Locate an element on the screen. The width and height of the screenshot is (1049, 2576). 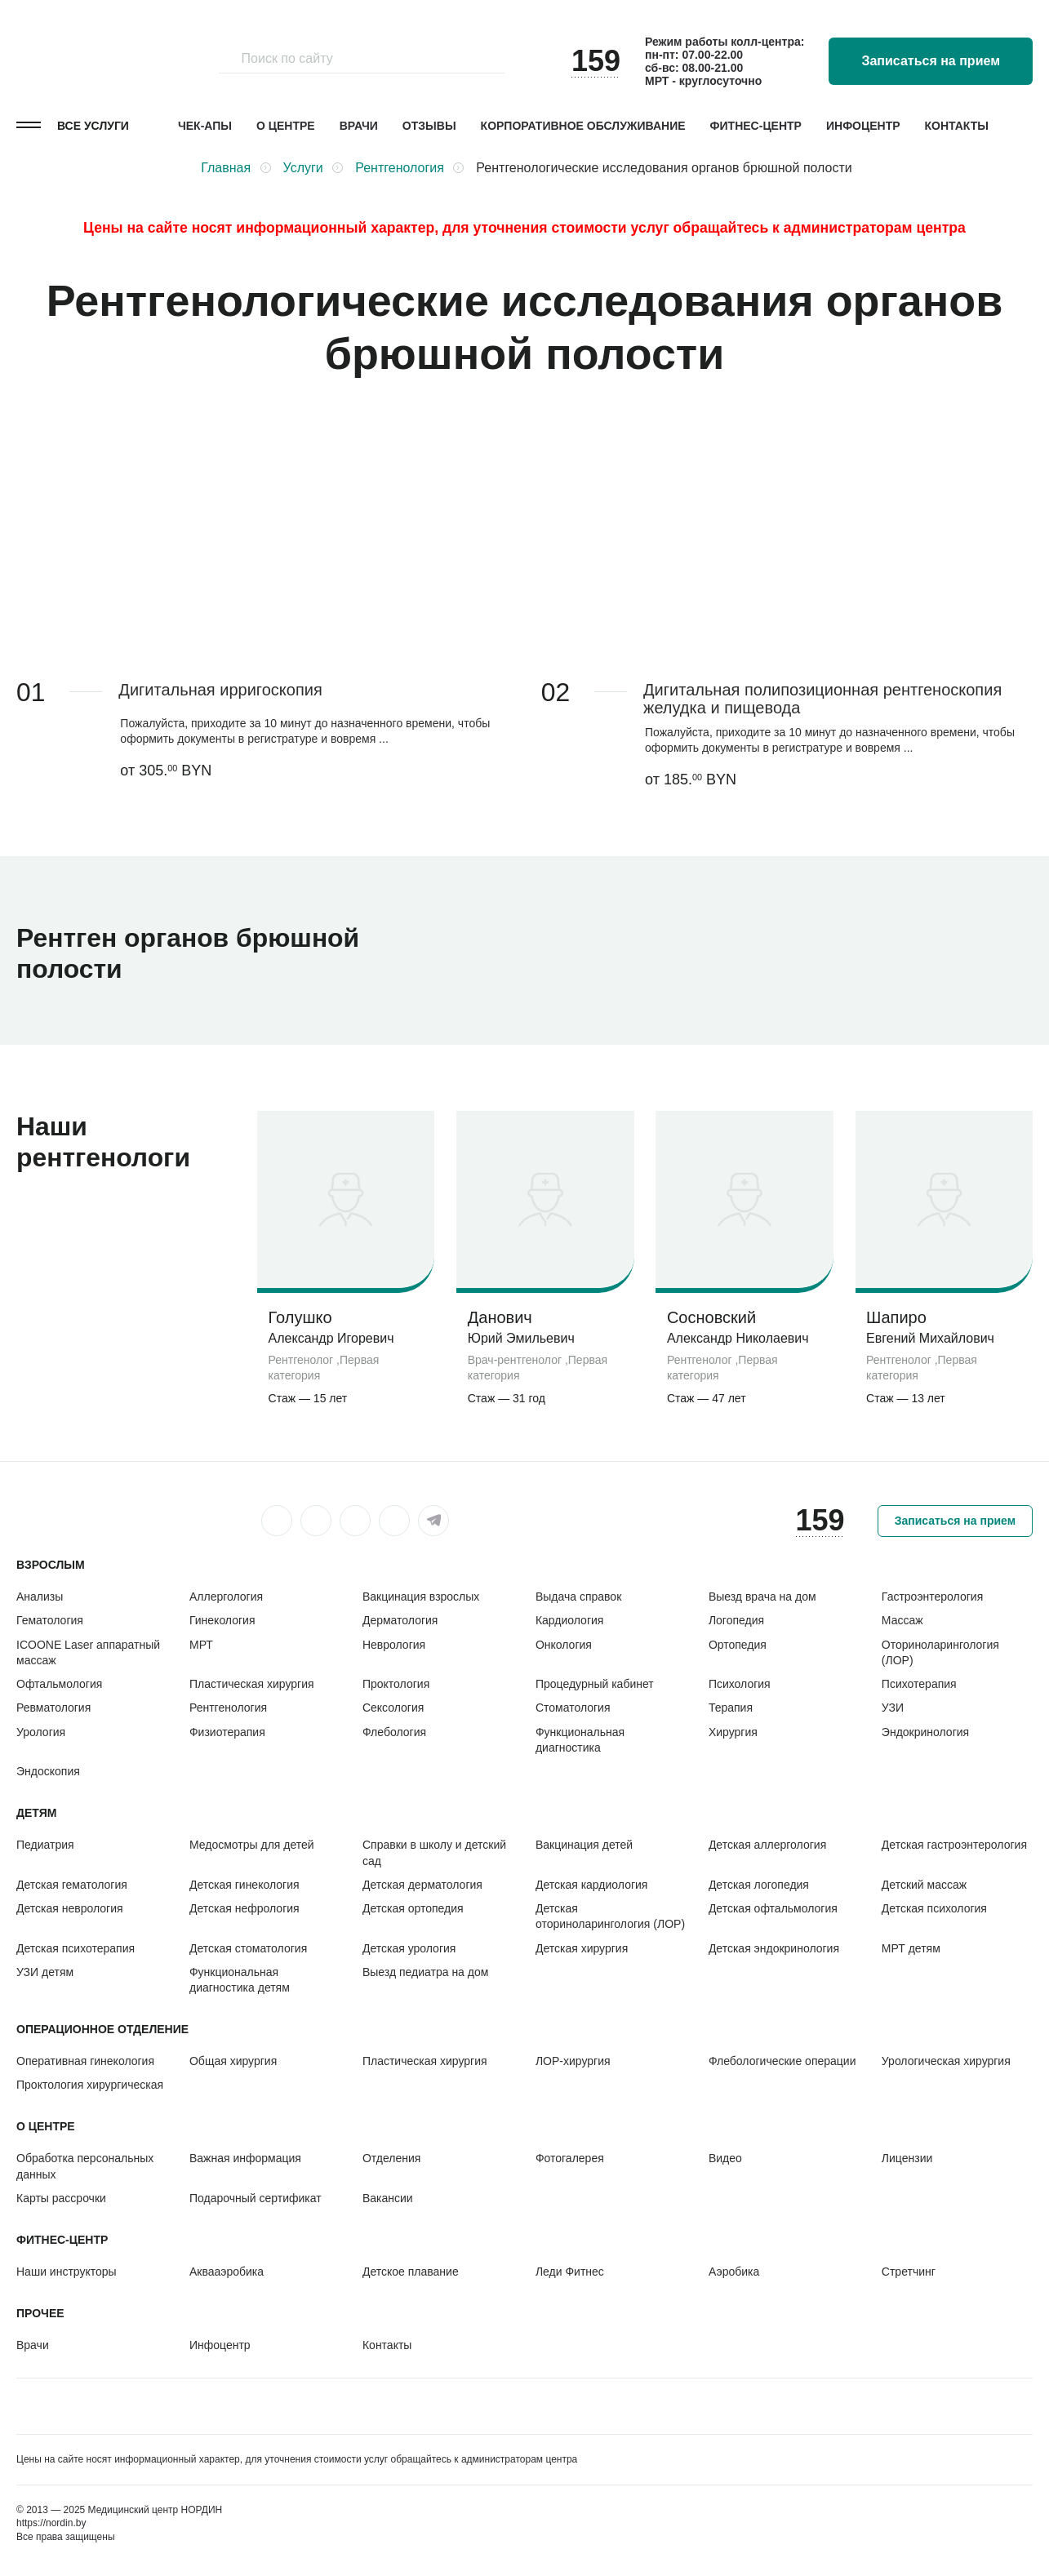
Аквааэробика is located at coordinates (226, 2271).